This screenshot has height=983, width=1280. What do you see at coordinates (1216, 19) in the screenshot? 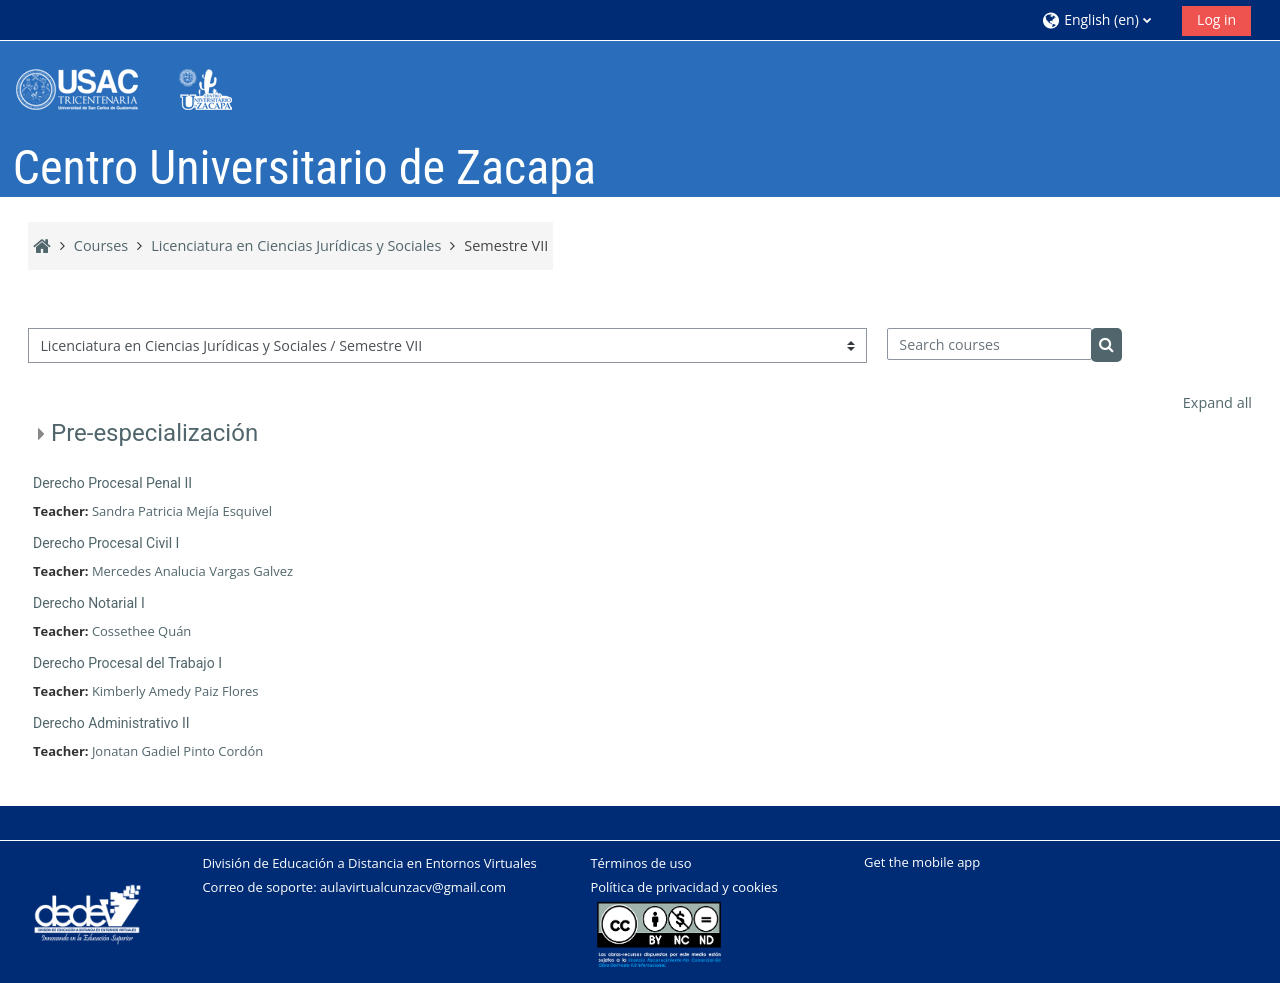
I see `Log in` at bounding box center [1216, 19].